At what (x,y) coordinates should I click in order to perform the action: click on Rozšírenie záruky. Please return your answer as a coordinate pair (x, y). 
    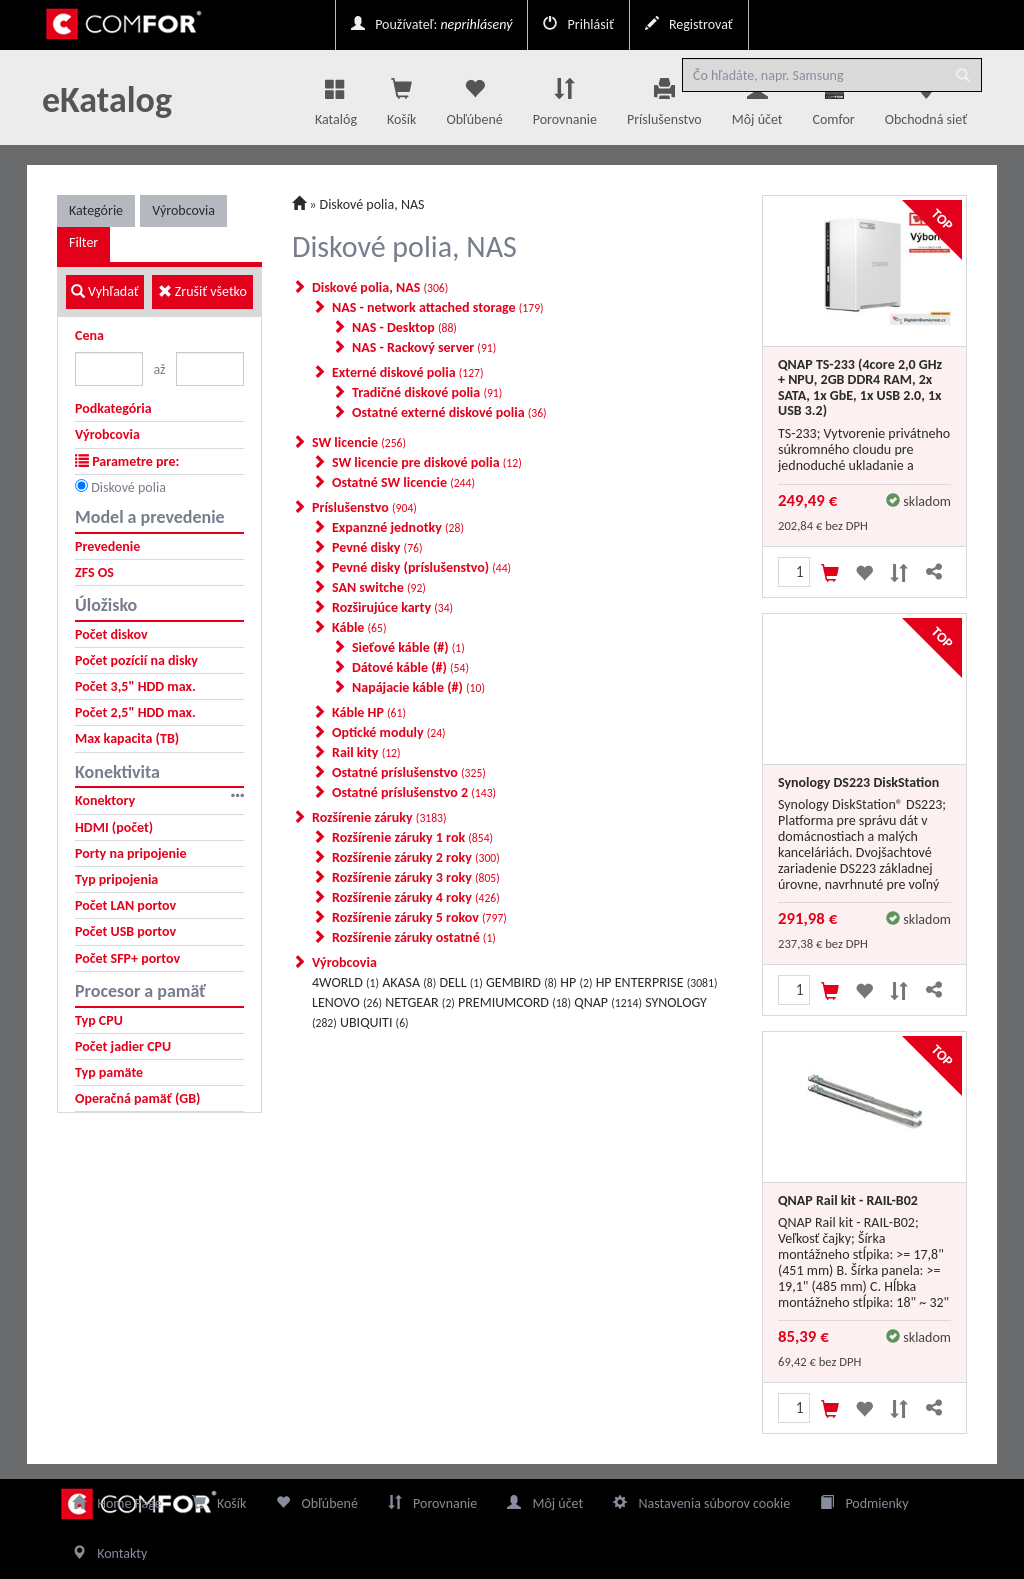
    Looking at the image, I should click on (379, 817).